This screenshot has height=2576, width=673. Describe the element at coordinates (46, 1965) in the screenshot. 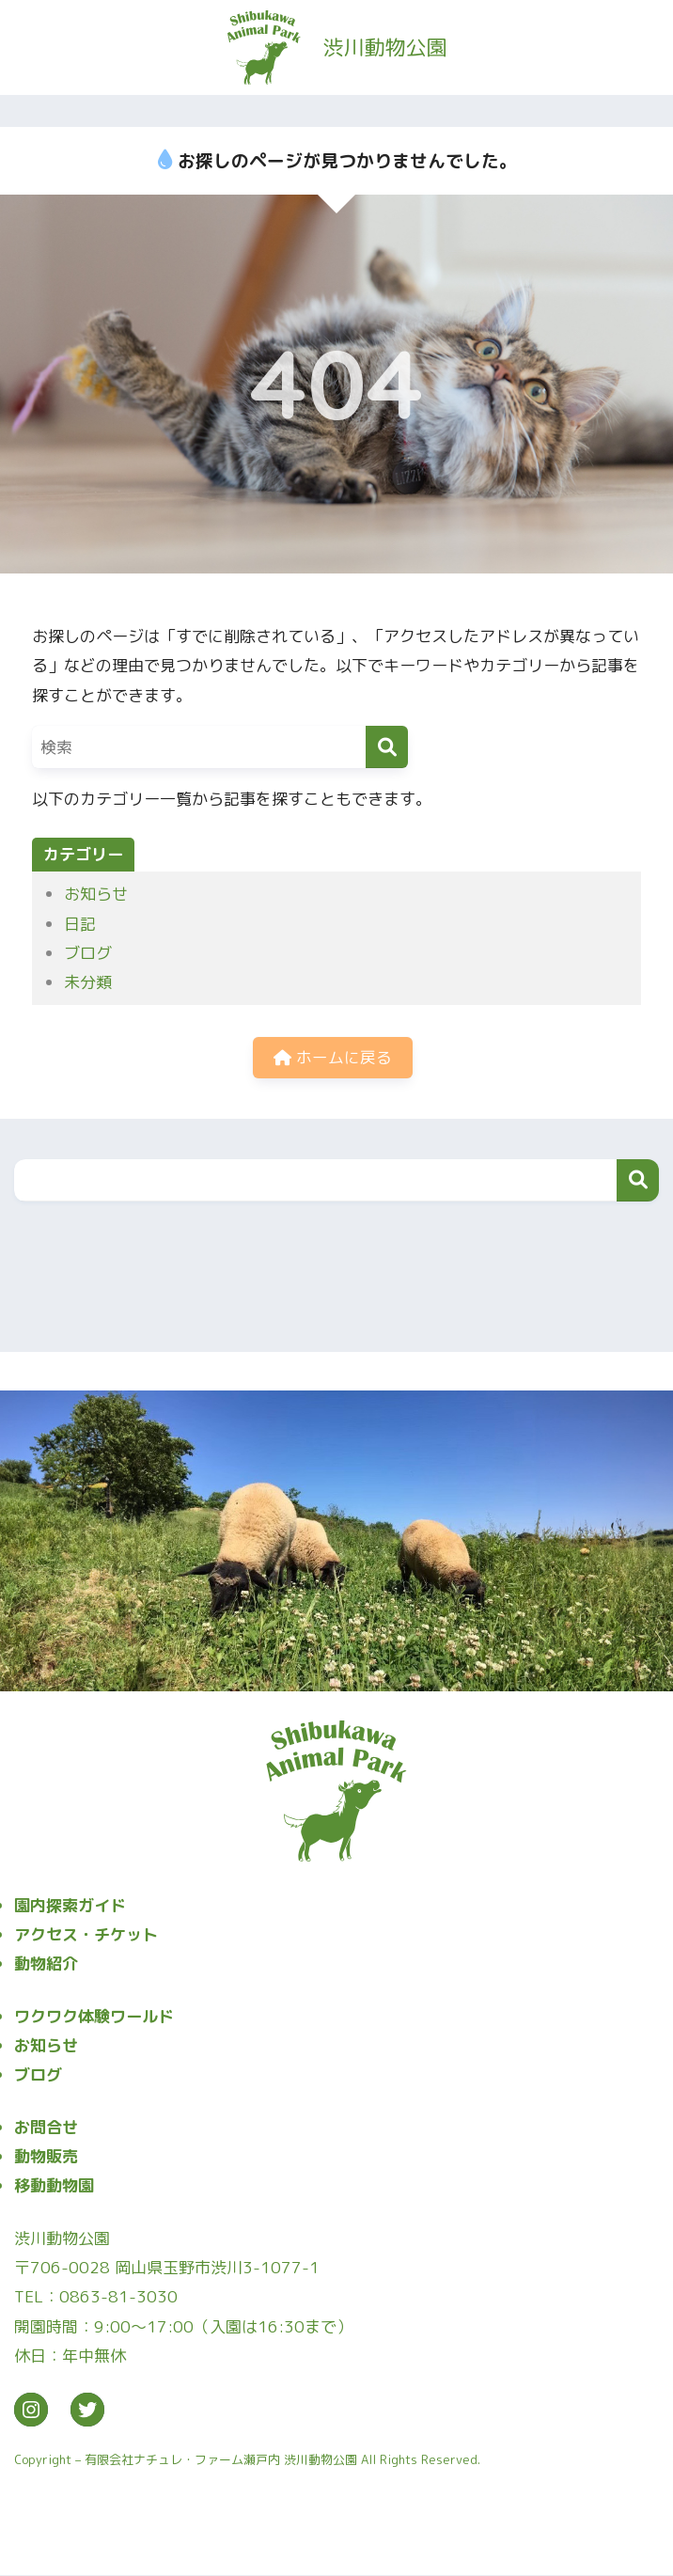

I see `動物紹介` at that location.